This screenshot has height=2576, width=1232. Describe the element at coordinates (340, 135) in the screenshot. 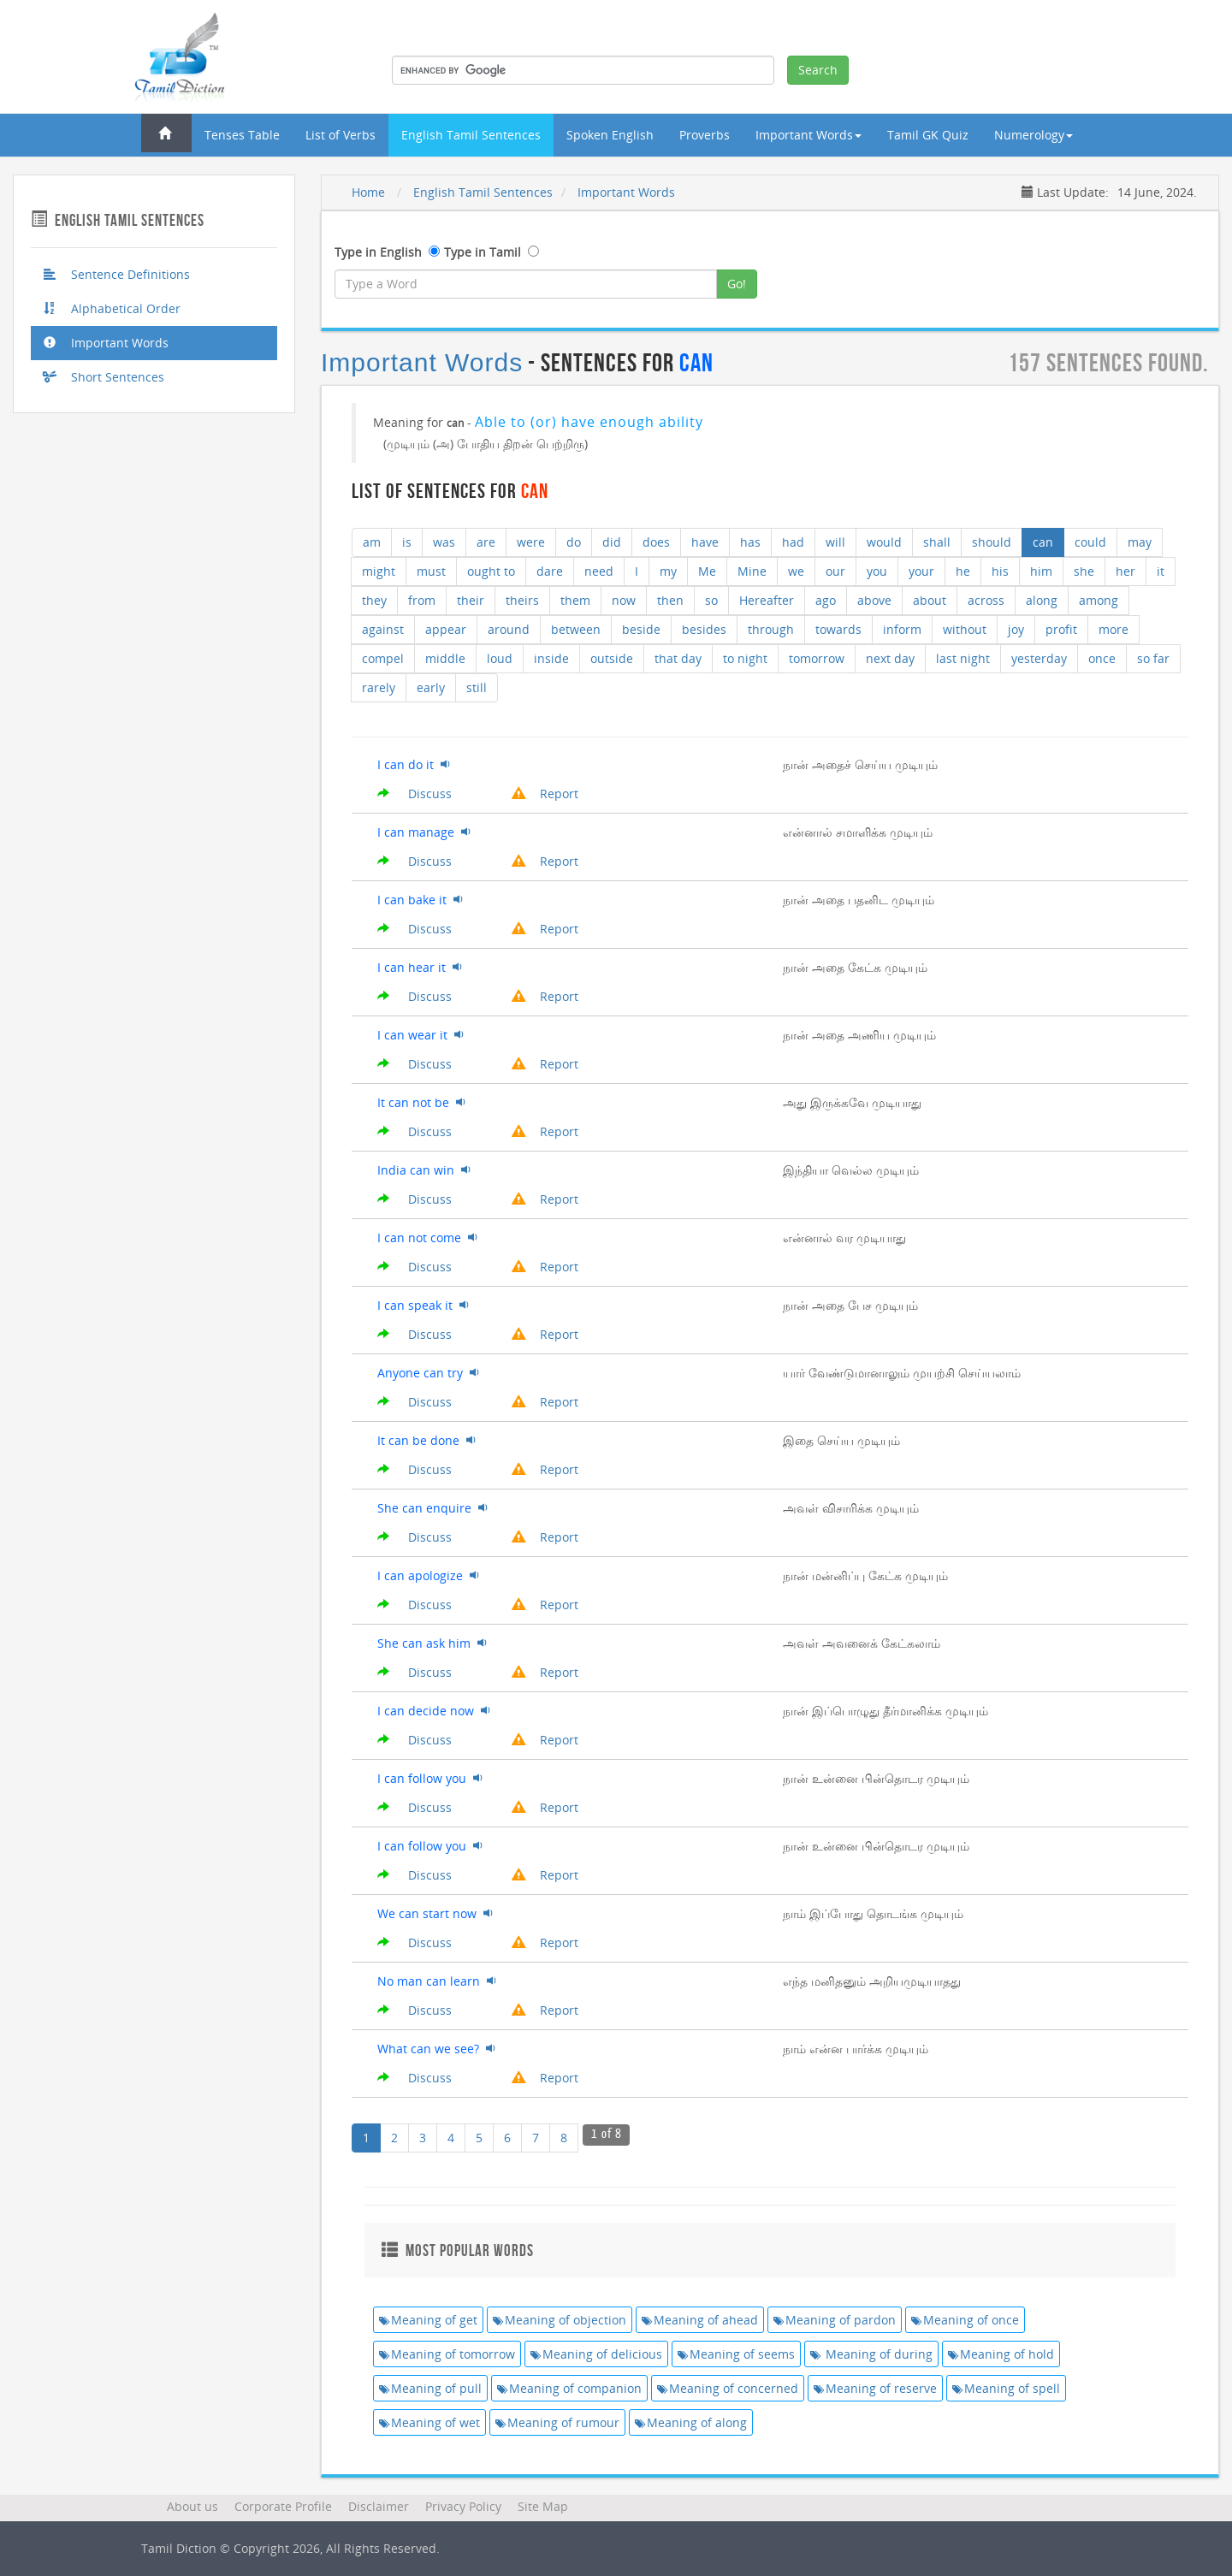

I see `List of Verbs` at that location.